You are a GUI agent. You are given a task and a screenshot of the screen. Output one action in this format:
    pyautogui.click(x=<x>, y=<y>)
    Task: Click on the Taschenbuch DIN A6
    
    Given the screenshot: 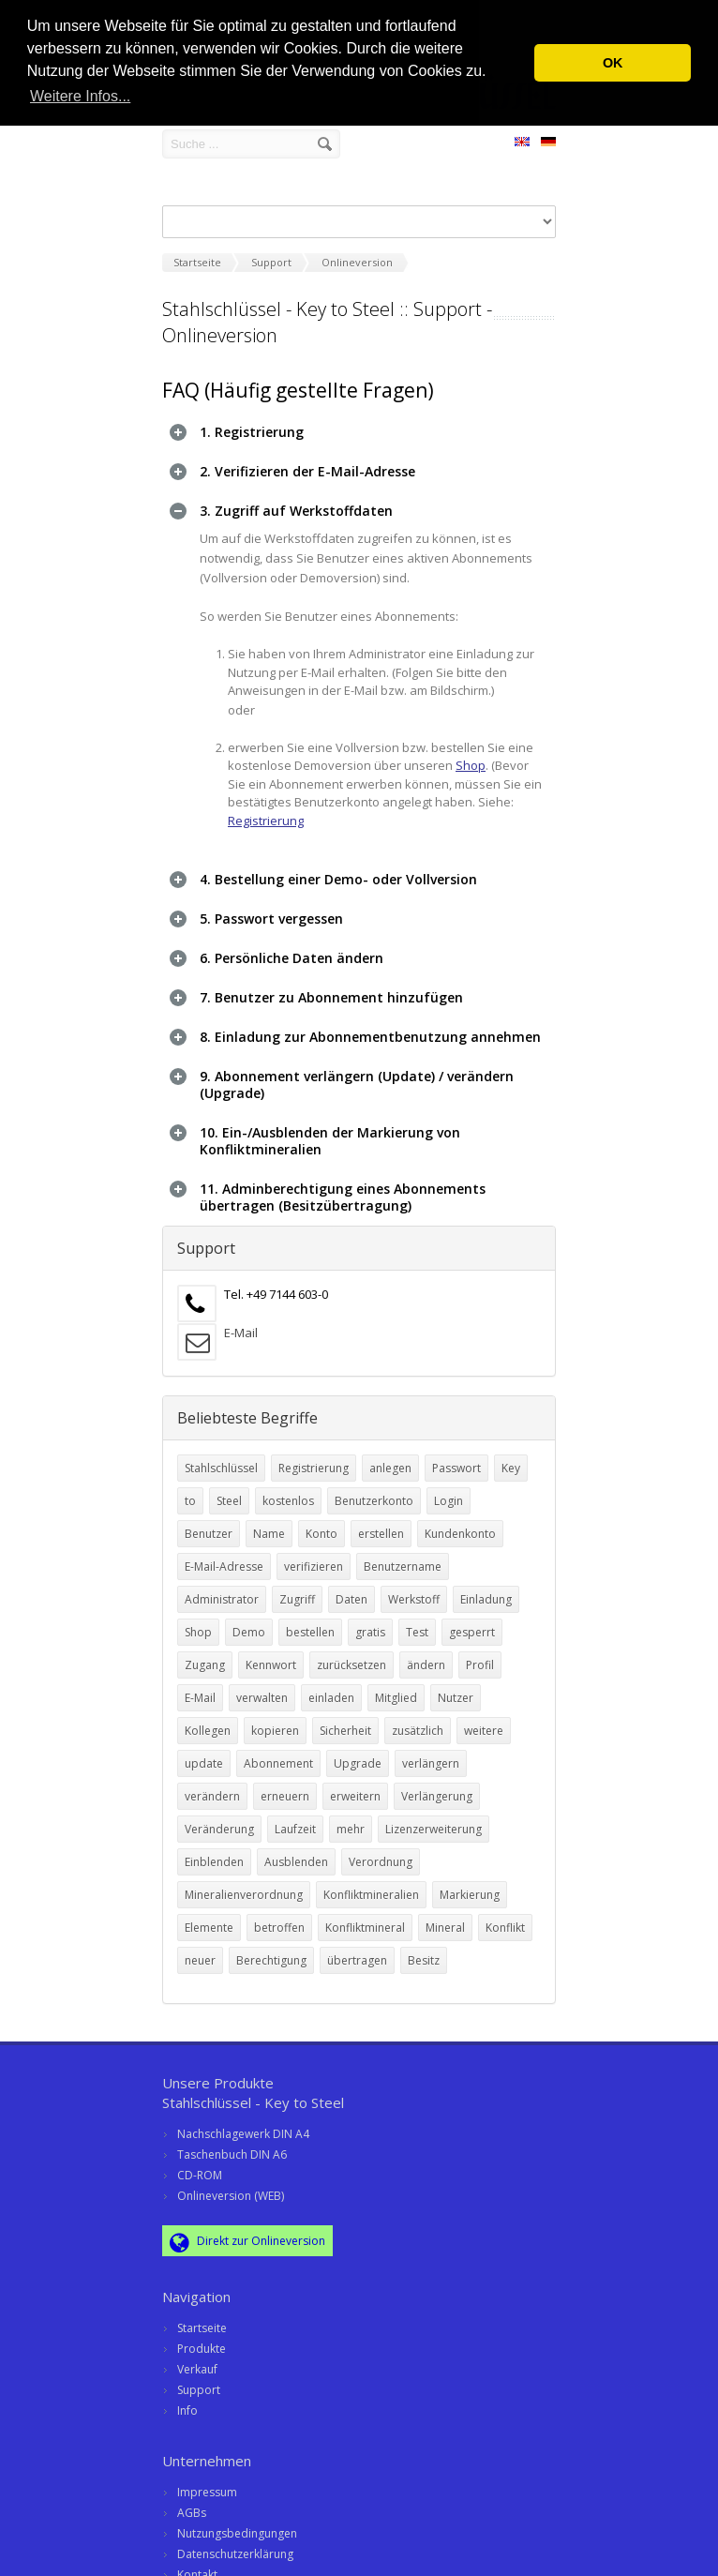 What is the action you would take?
    pyautogui.click(x=232, y=2144)
    